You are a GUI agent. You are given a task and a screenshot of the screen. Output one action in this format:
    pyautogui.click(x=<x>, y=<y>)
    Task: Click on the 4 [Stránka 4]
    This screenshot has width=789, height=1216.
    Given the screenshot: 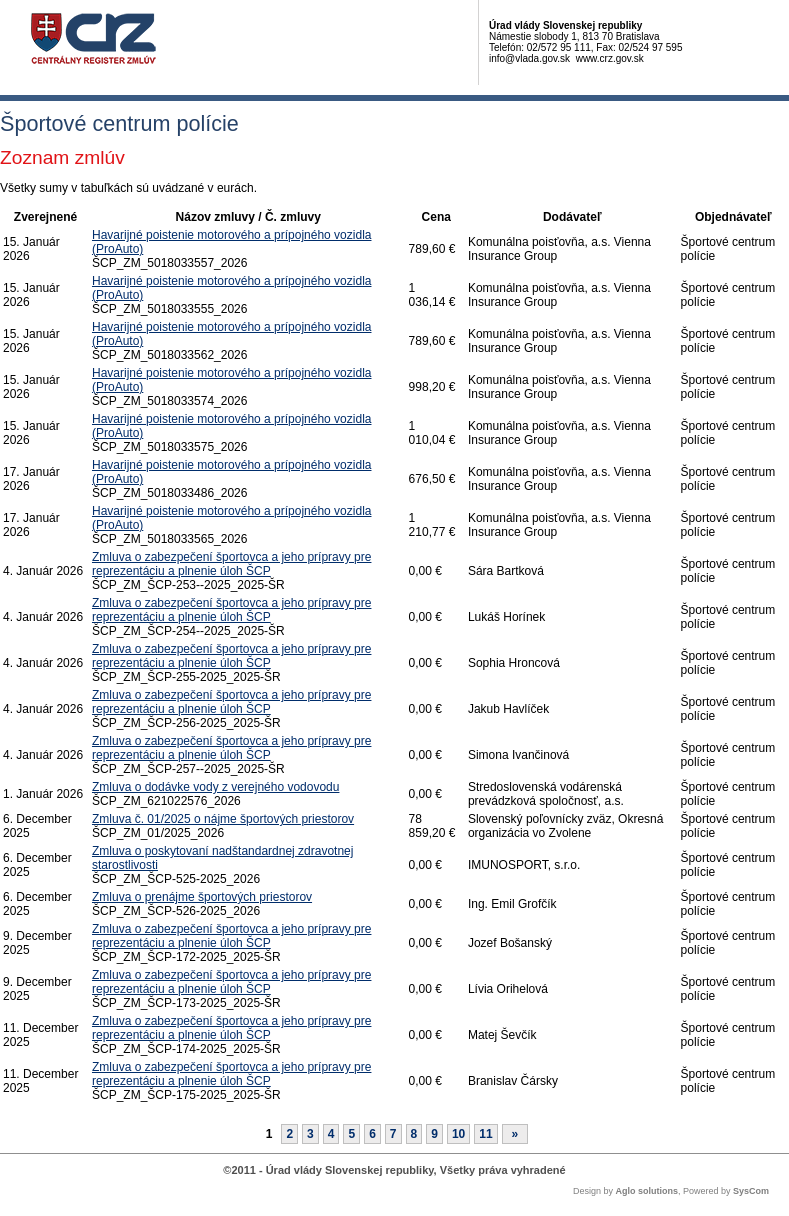 What is the action you would take?
    pyautogui.click(x=331, y=1134)
    